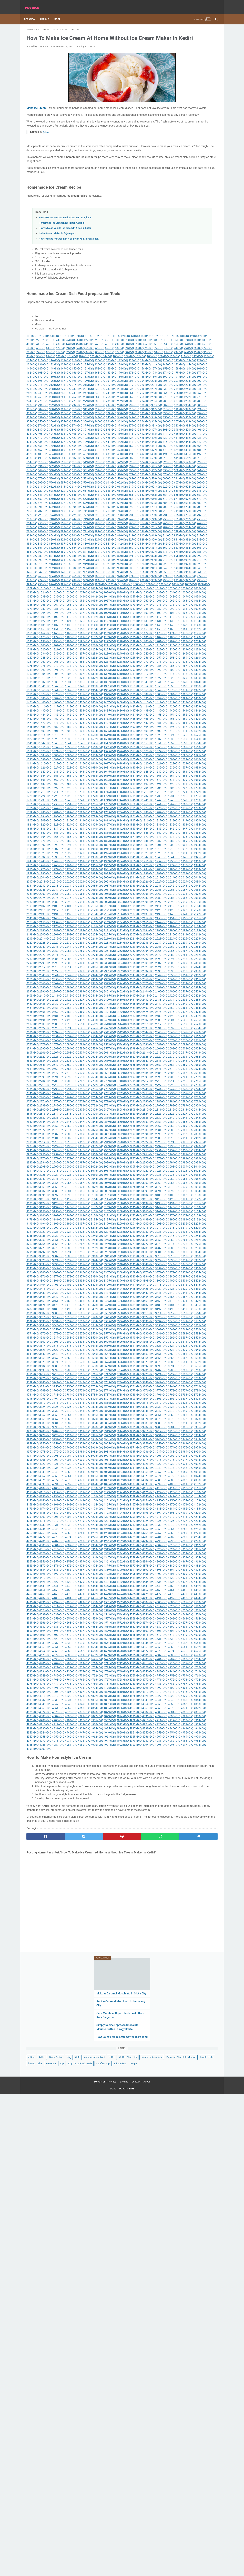  Describe the element at coordinates (58, 906) in the screenshot. I see `1458+DrQ` at that location.